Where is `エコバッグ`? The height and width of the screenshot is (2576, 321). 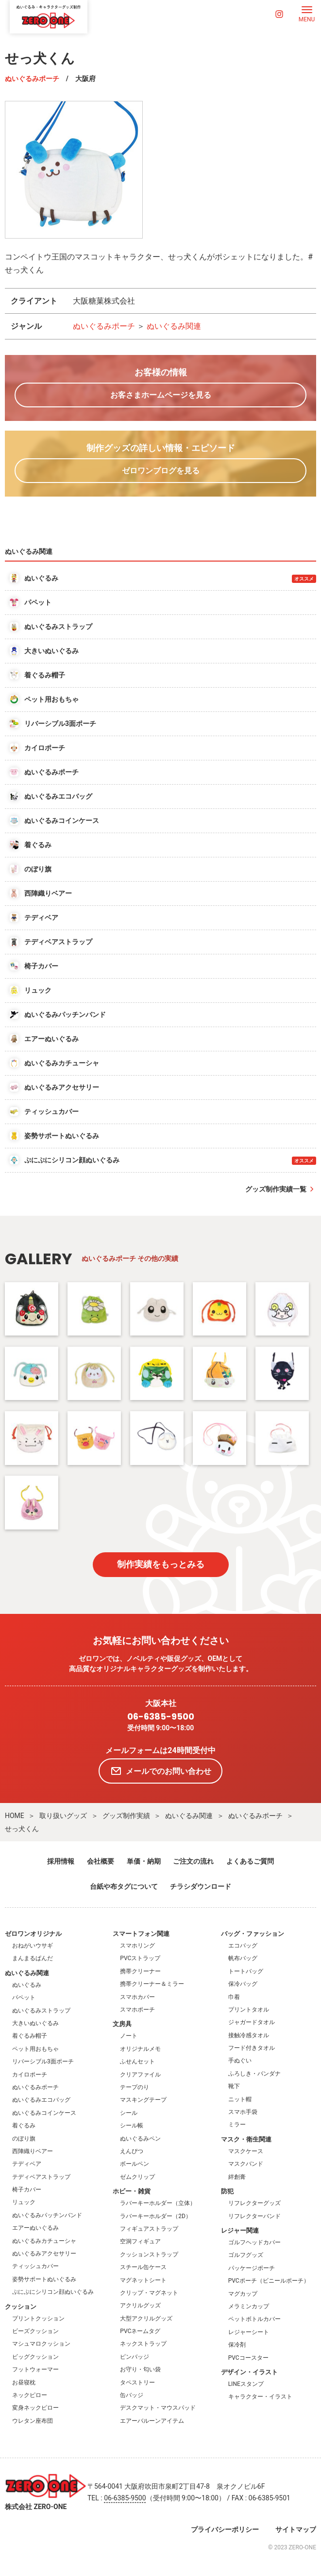 エコバッグ is located at coordinates (242, 1945).